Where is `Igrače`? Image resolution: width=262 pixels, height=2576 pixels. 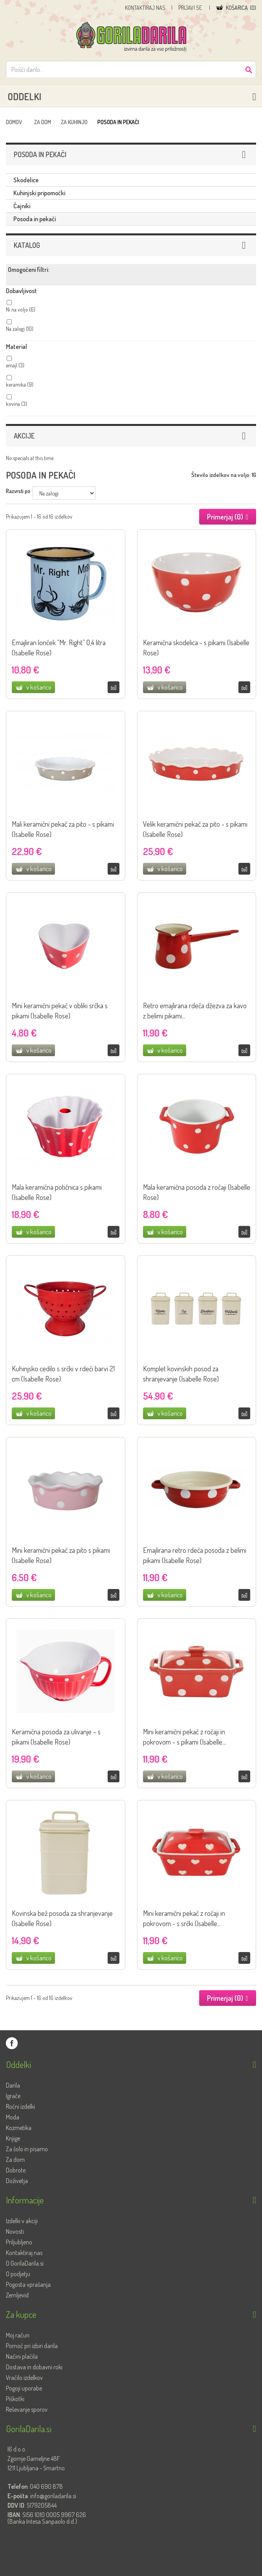 Igrače is located at coordinates (13, 2096).